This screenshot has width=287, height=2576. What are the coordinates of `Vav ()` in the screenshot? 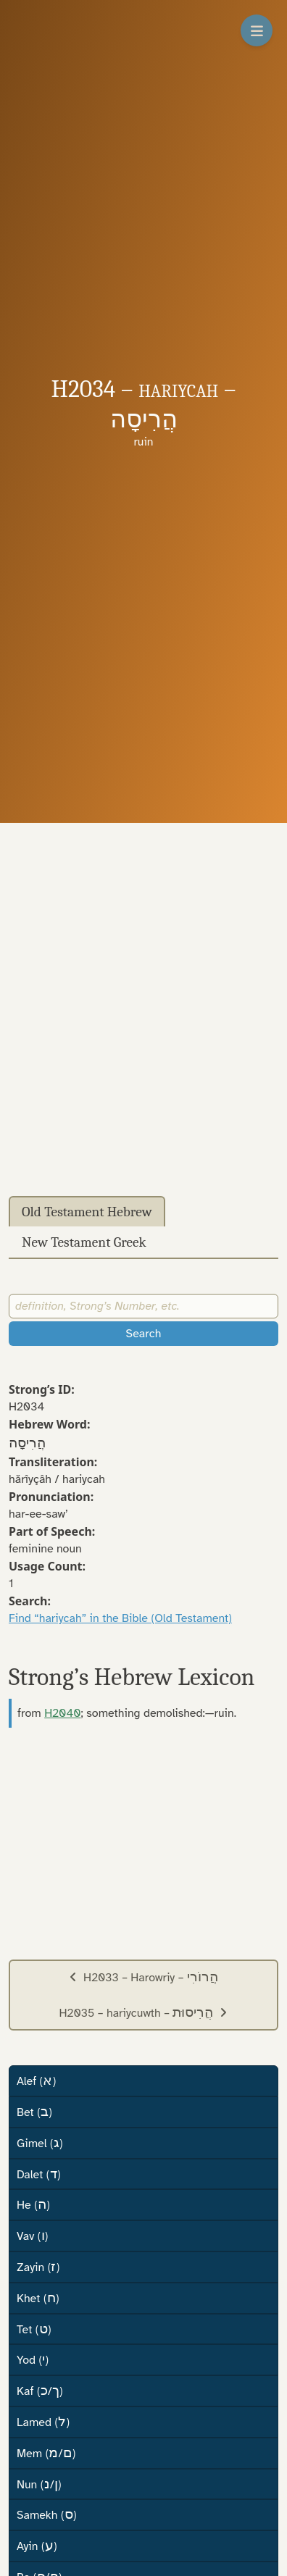 It's located at (32, 2235).